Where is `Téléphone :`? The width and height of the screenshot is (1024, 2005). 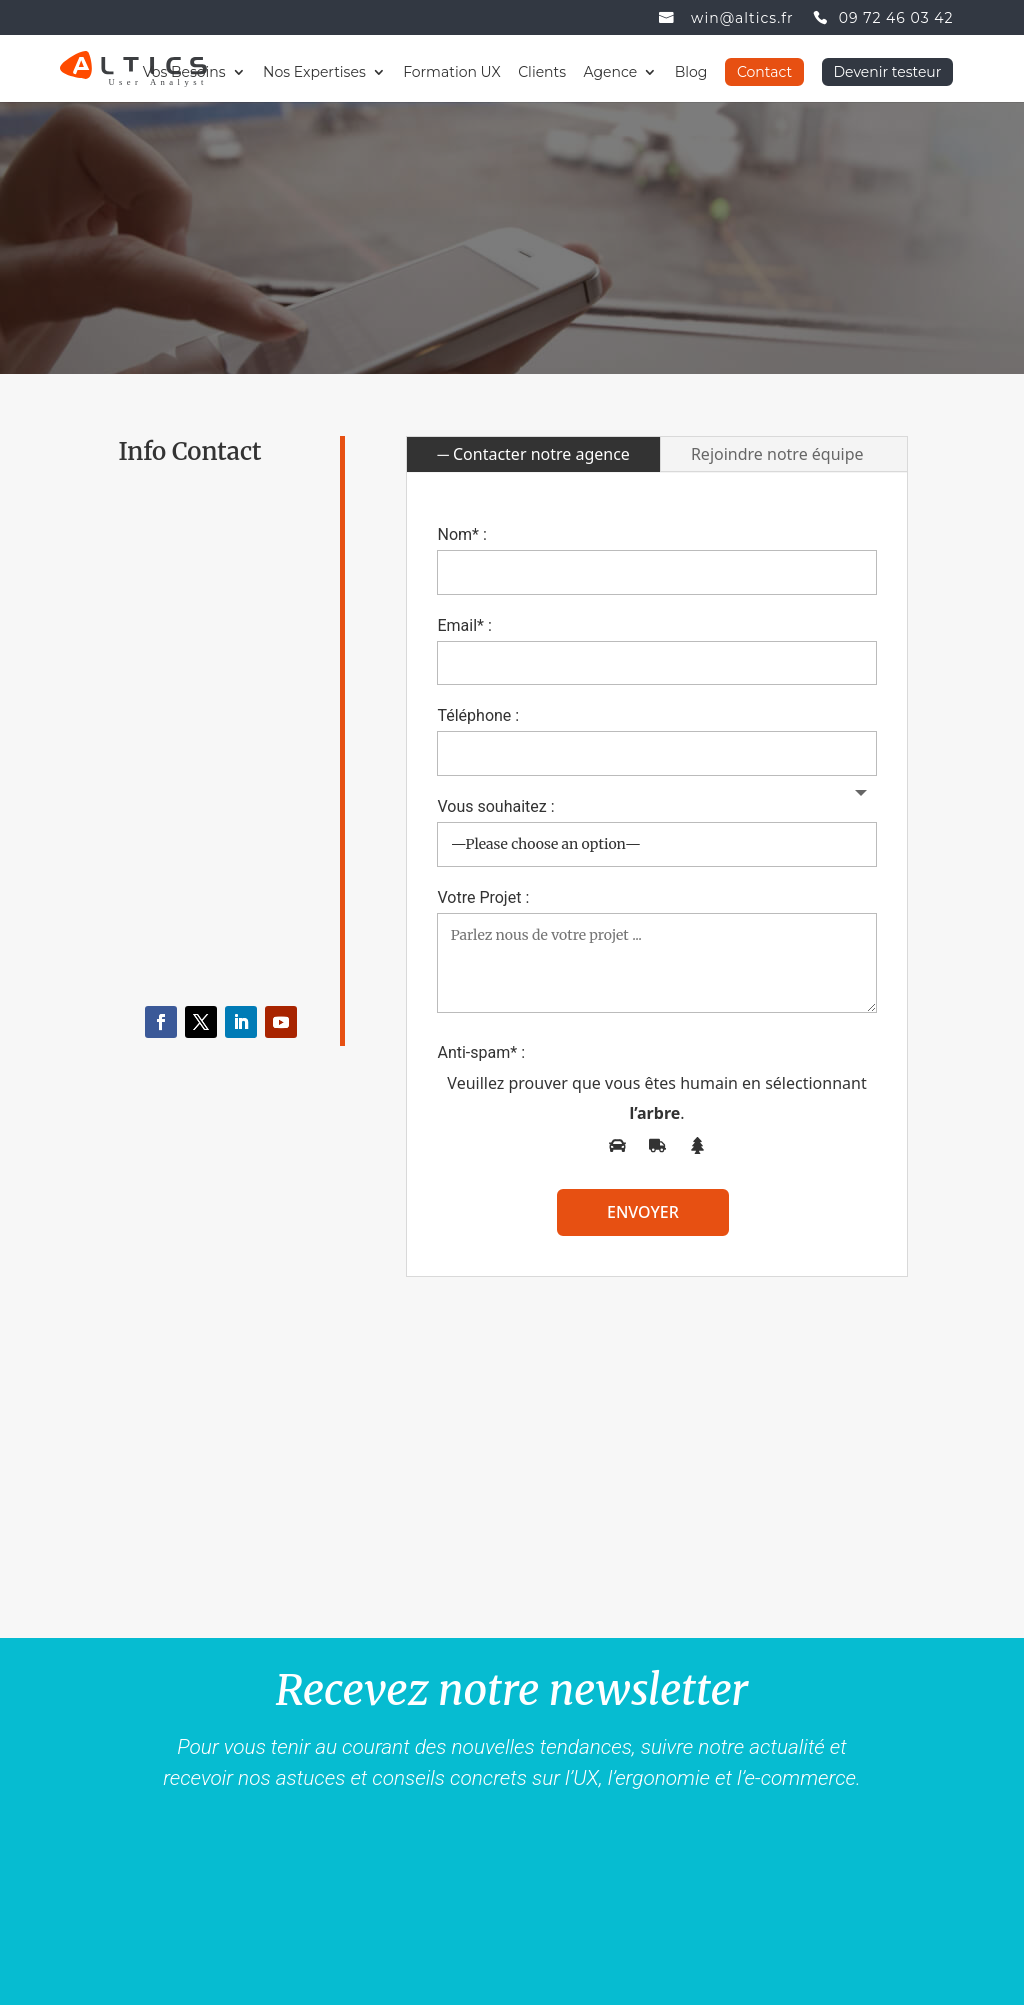 Téléphone : is located at coordinates (478, 715).